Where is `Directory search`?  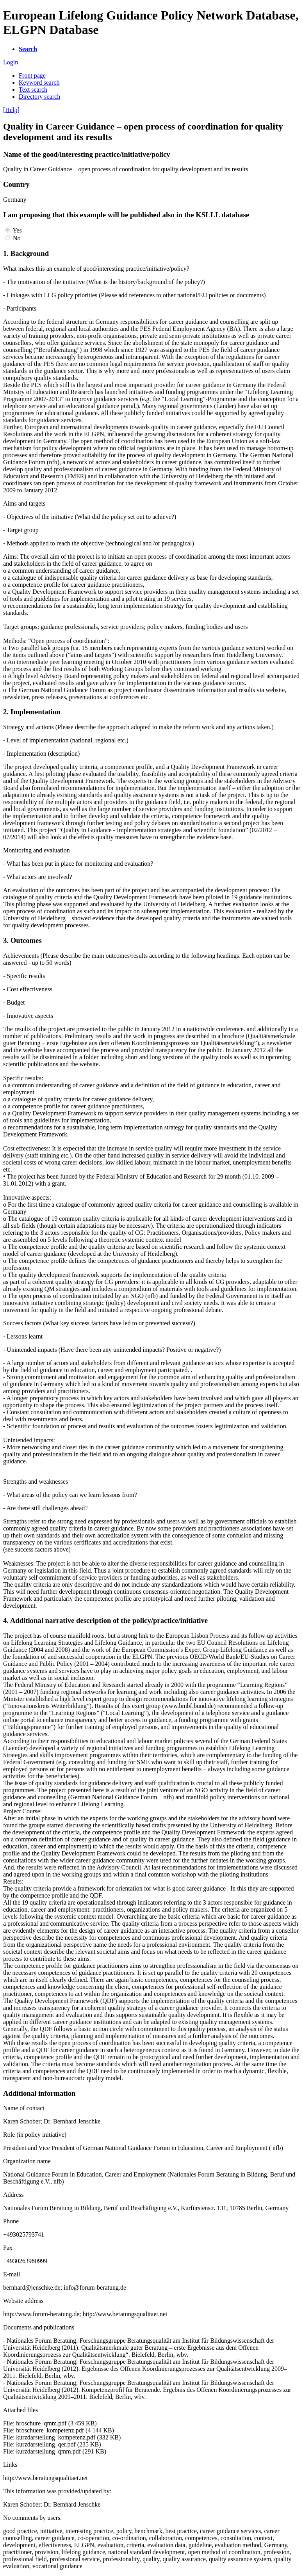 Directory search is located at coordinates (39, 96).